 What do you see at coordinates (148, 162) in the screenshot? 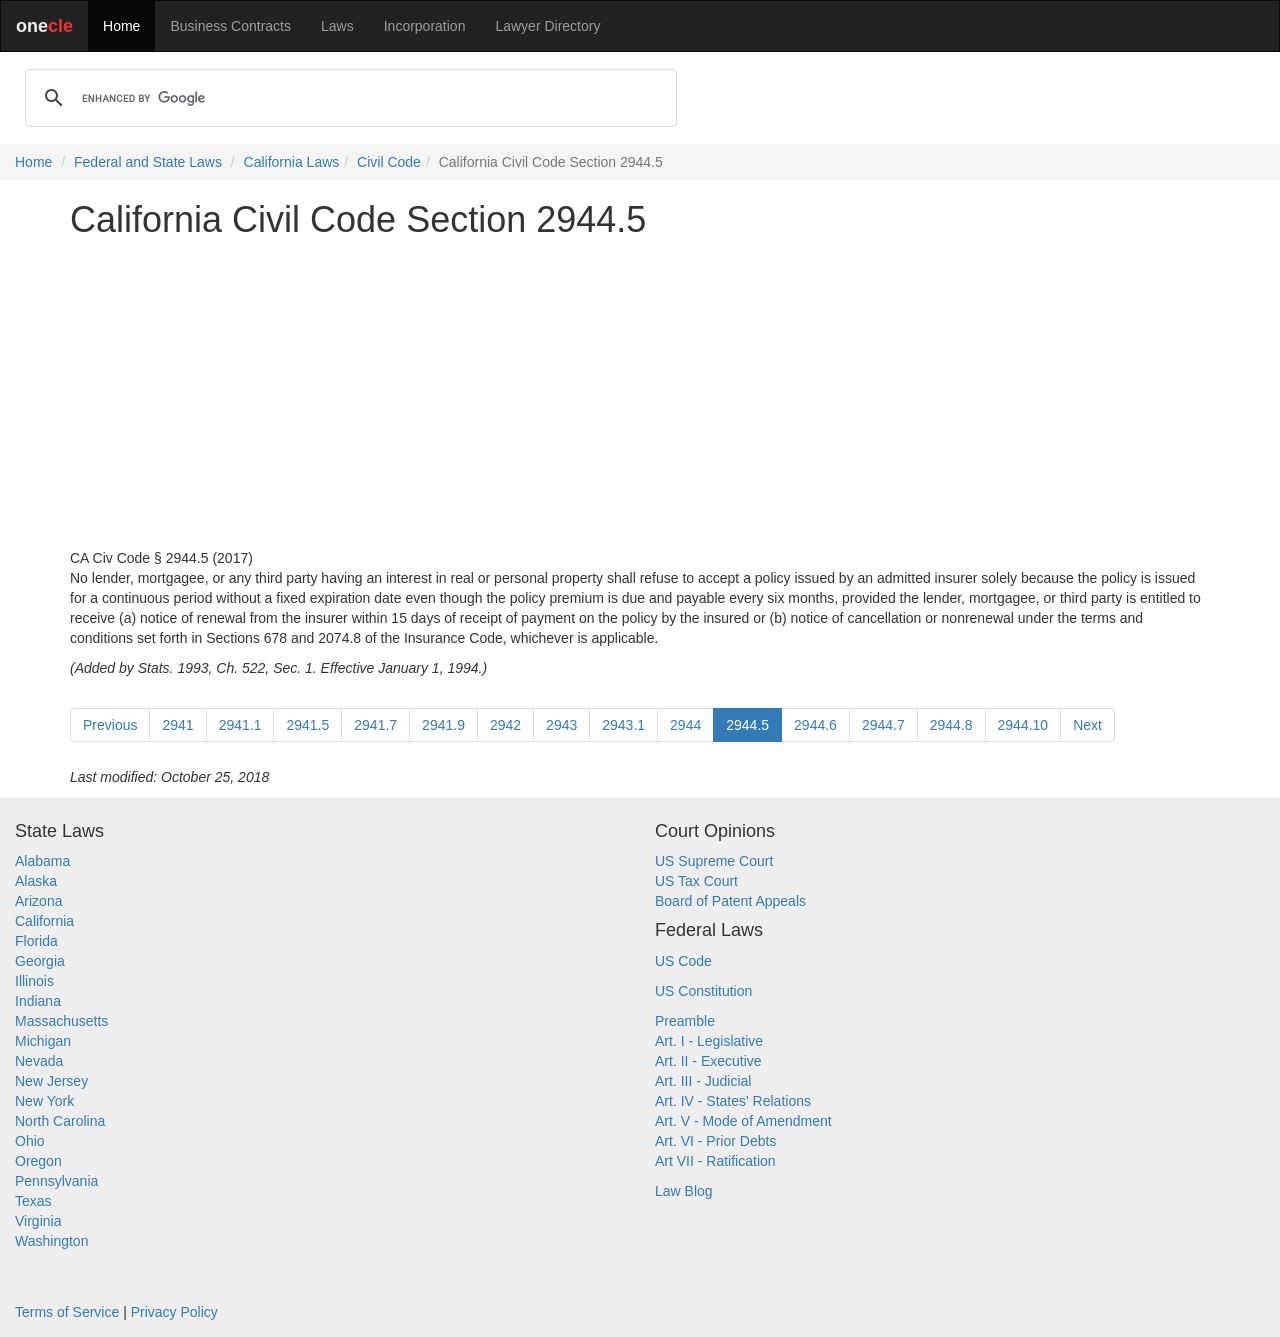
I see `Federal and State Laws` at bounding box center [148, 162].